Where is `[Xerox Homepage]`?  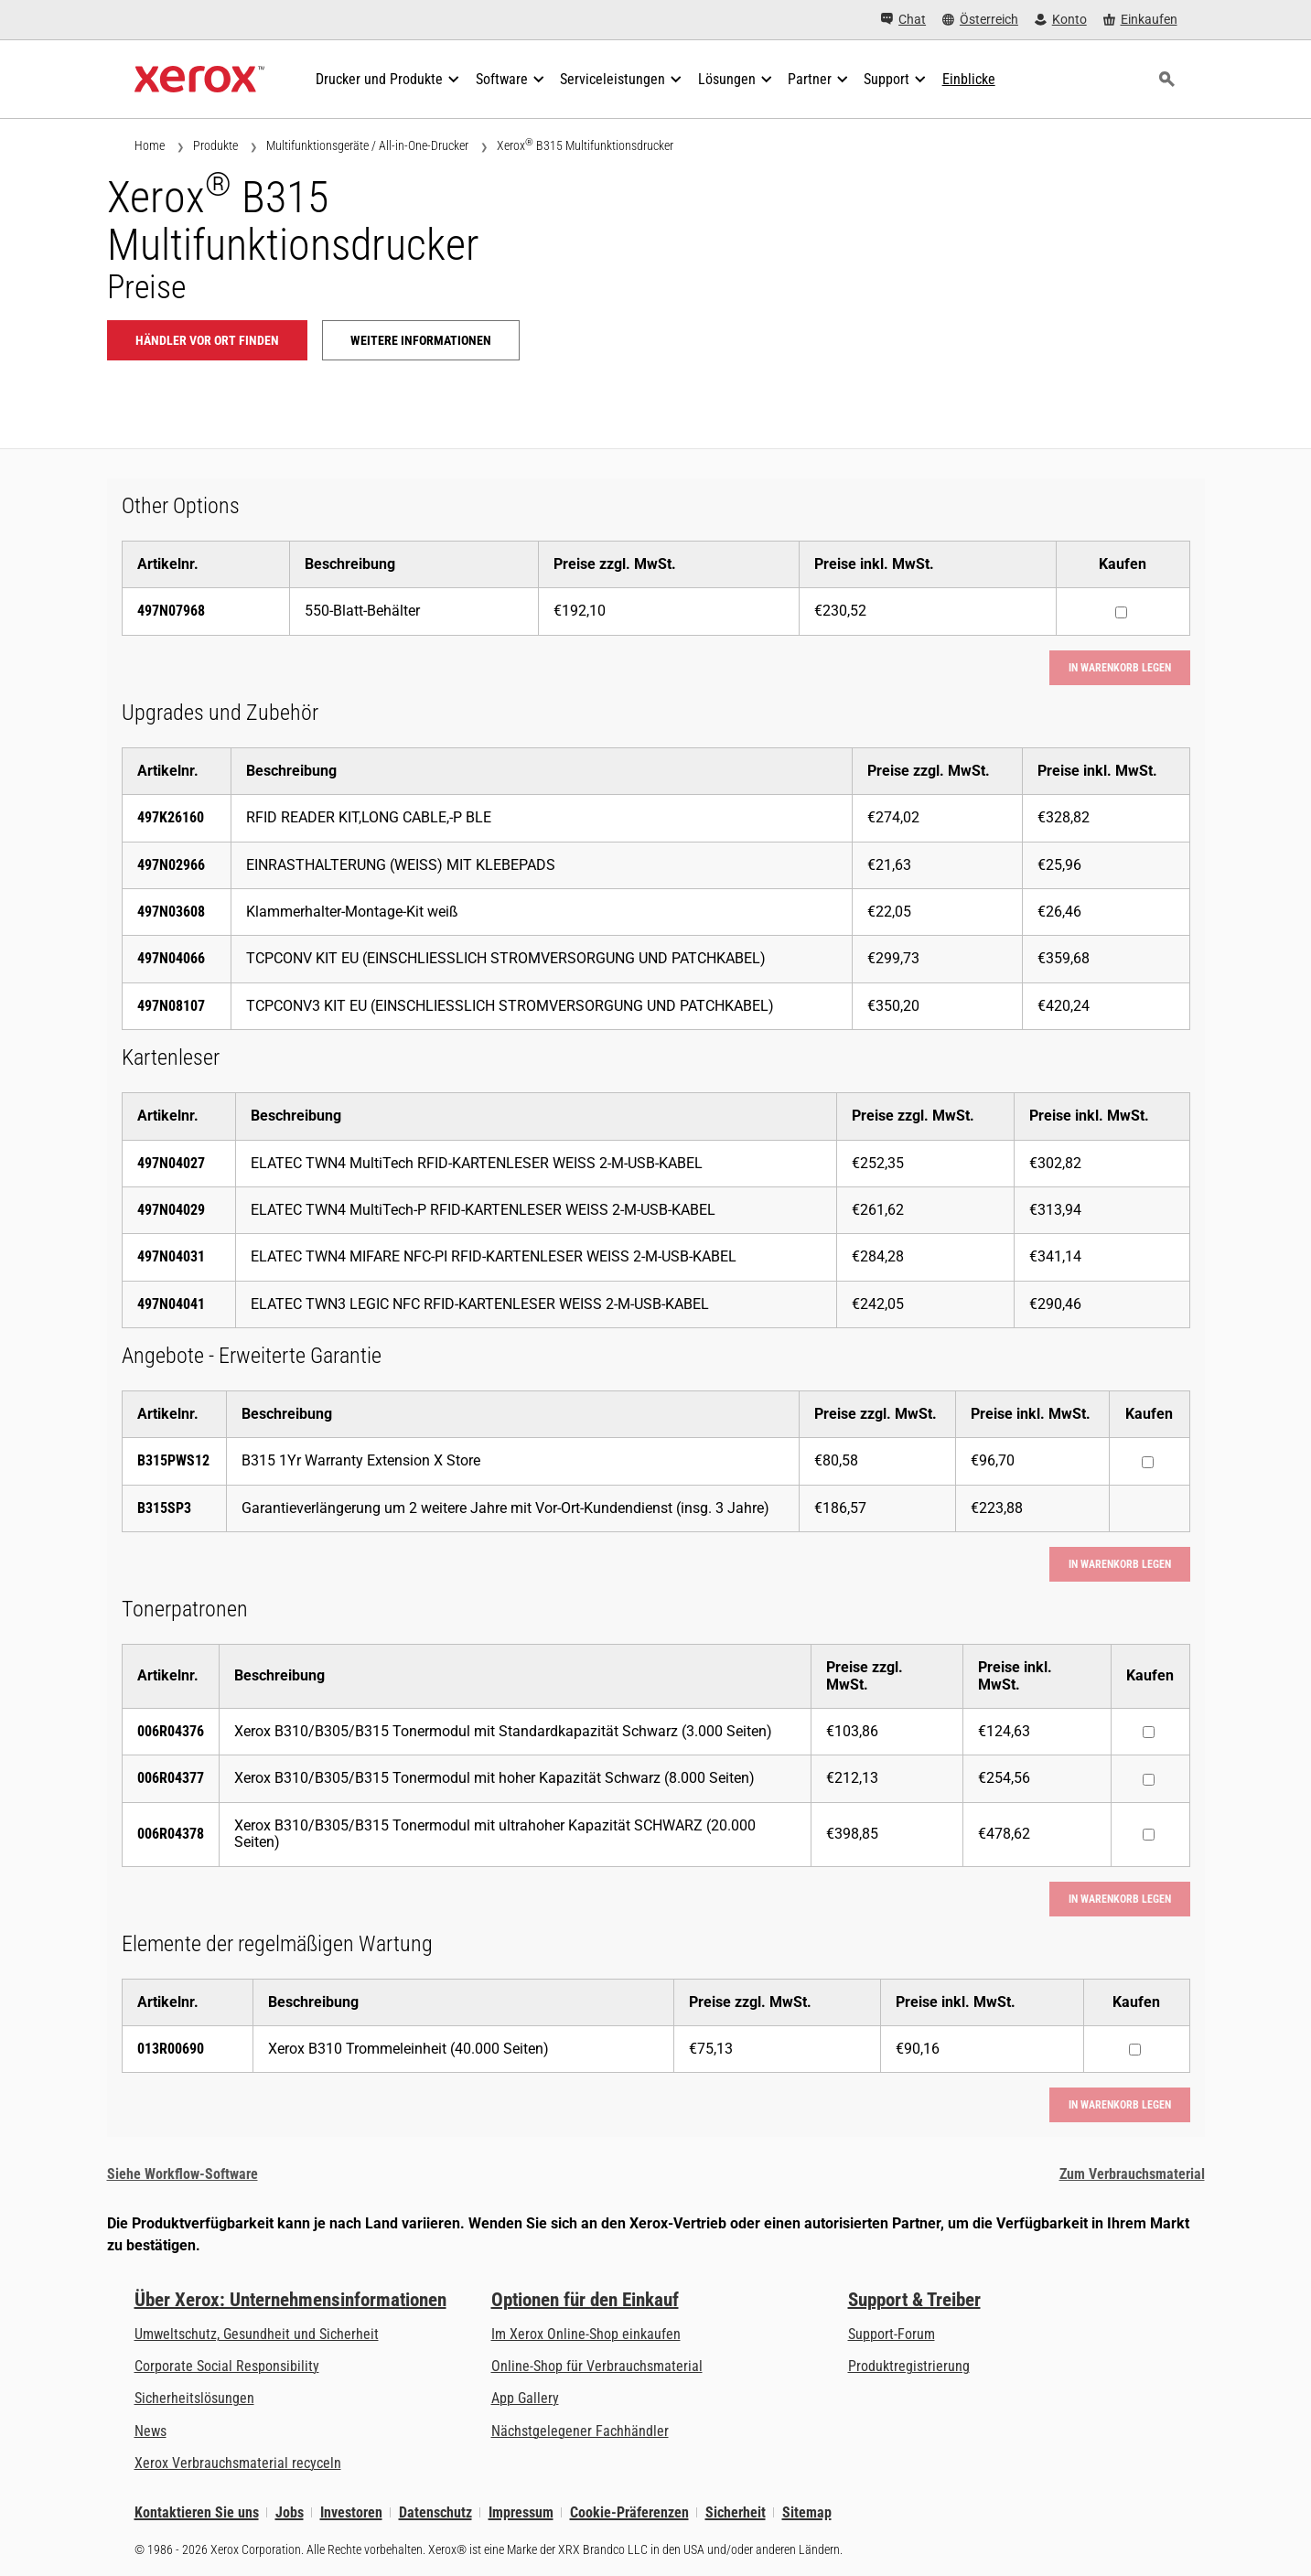
[Xerox Homepage] is located at coordinates (199, 79).